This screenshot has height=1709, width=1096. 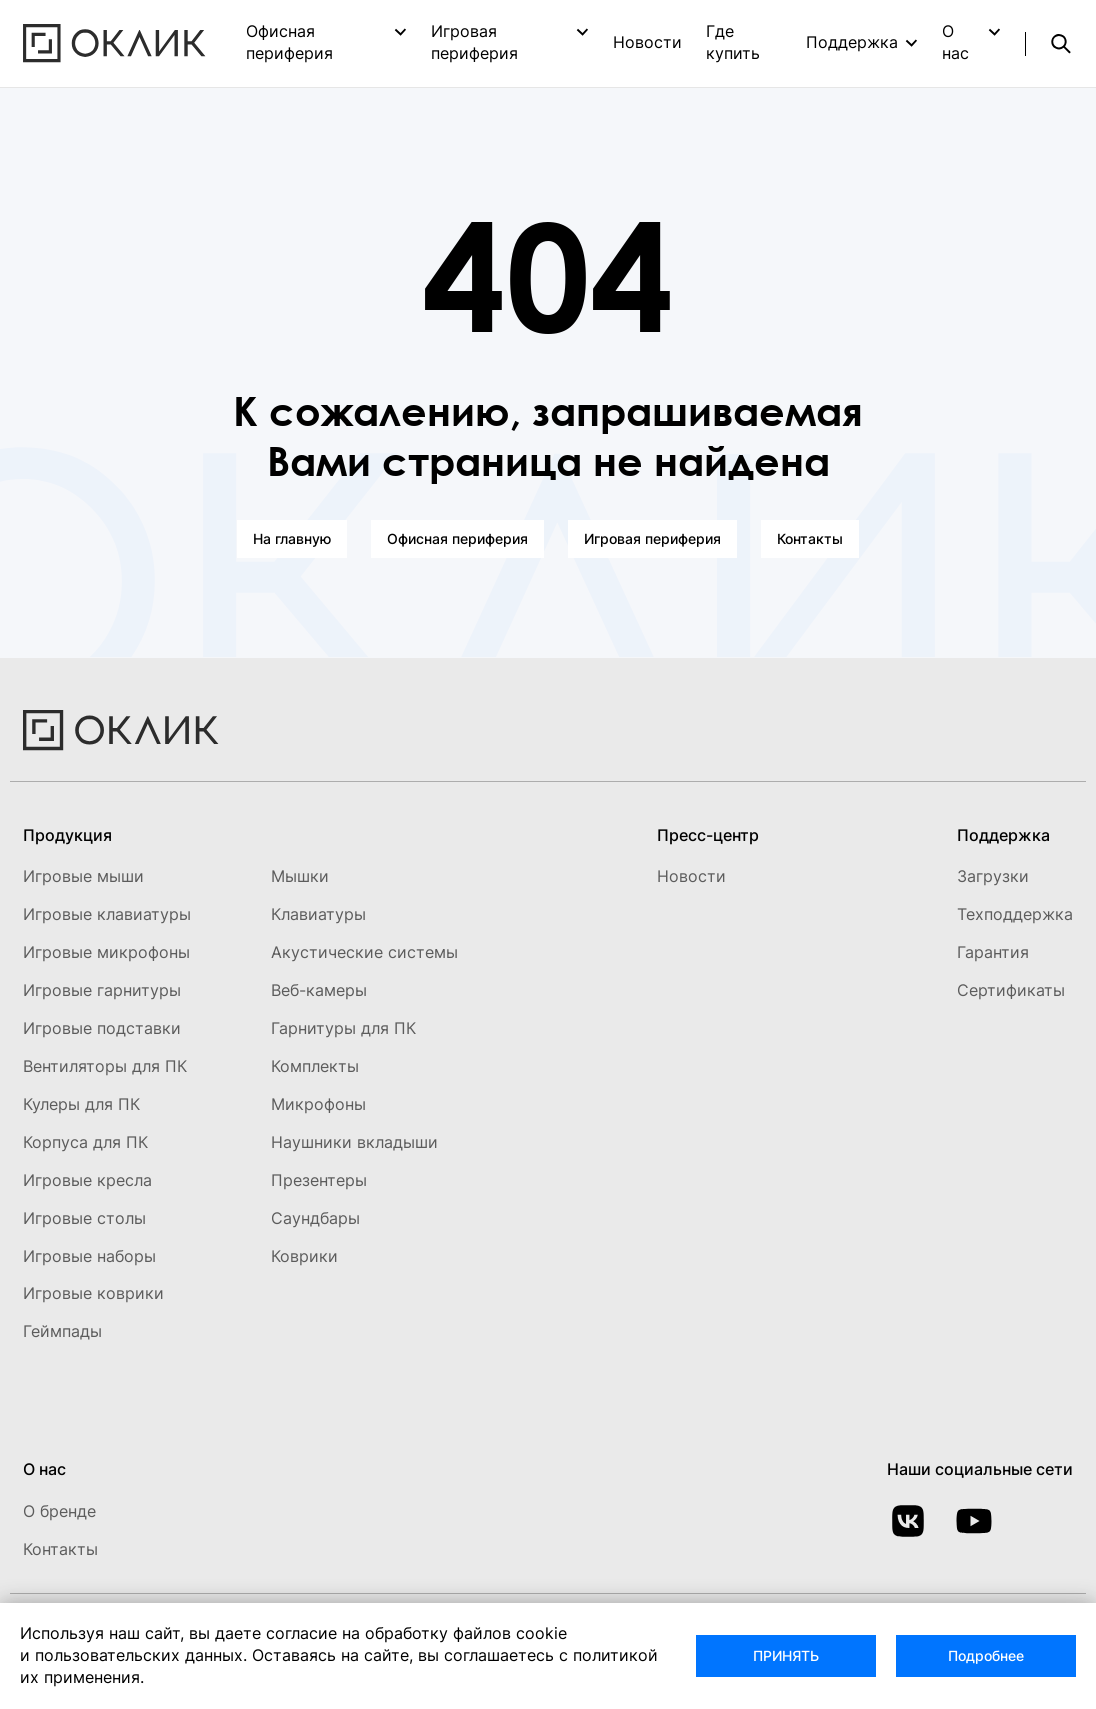 What do you see at coordinates (67, 835) in the screenshot?
I see `Продукция` at bounding box center [67, 835].